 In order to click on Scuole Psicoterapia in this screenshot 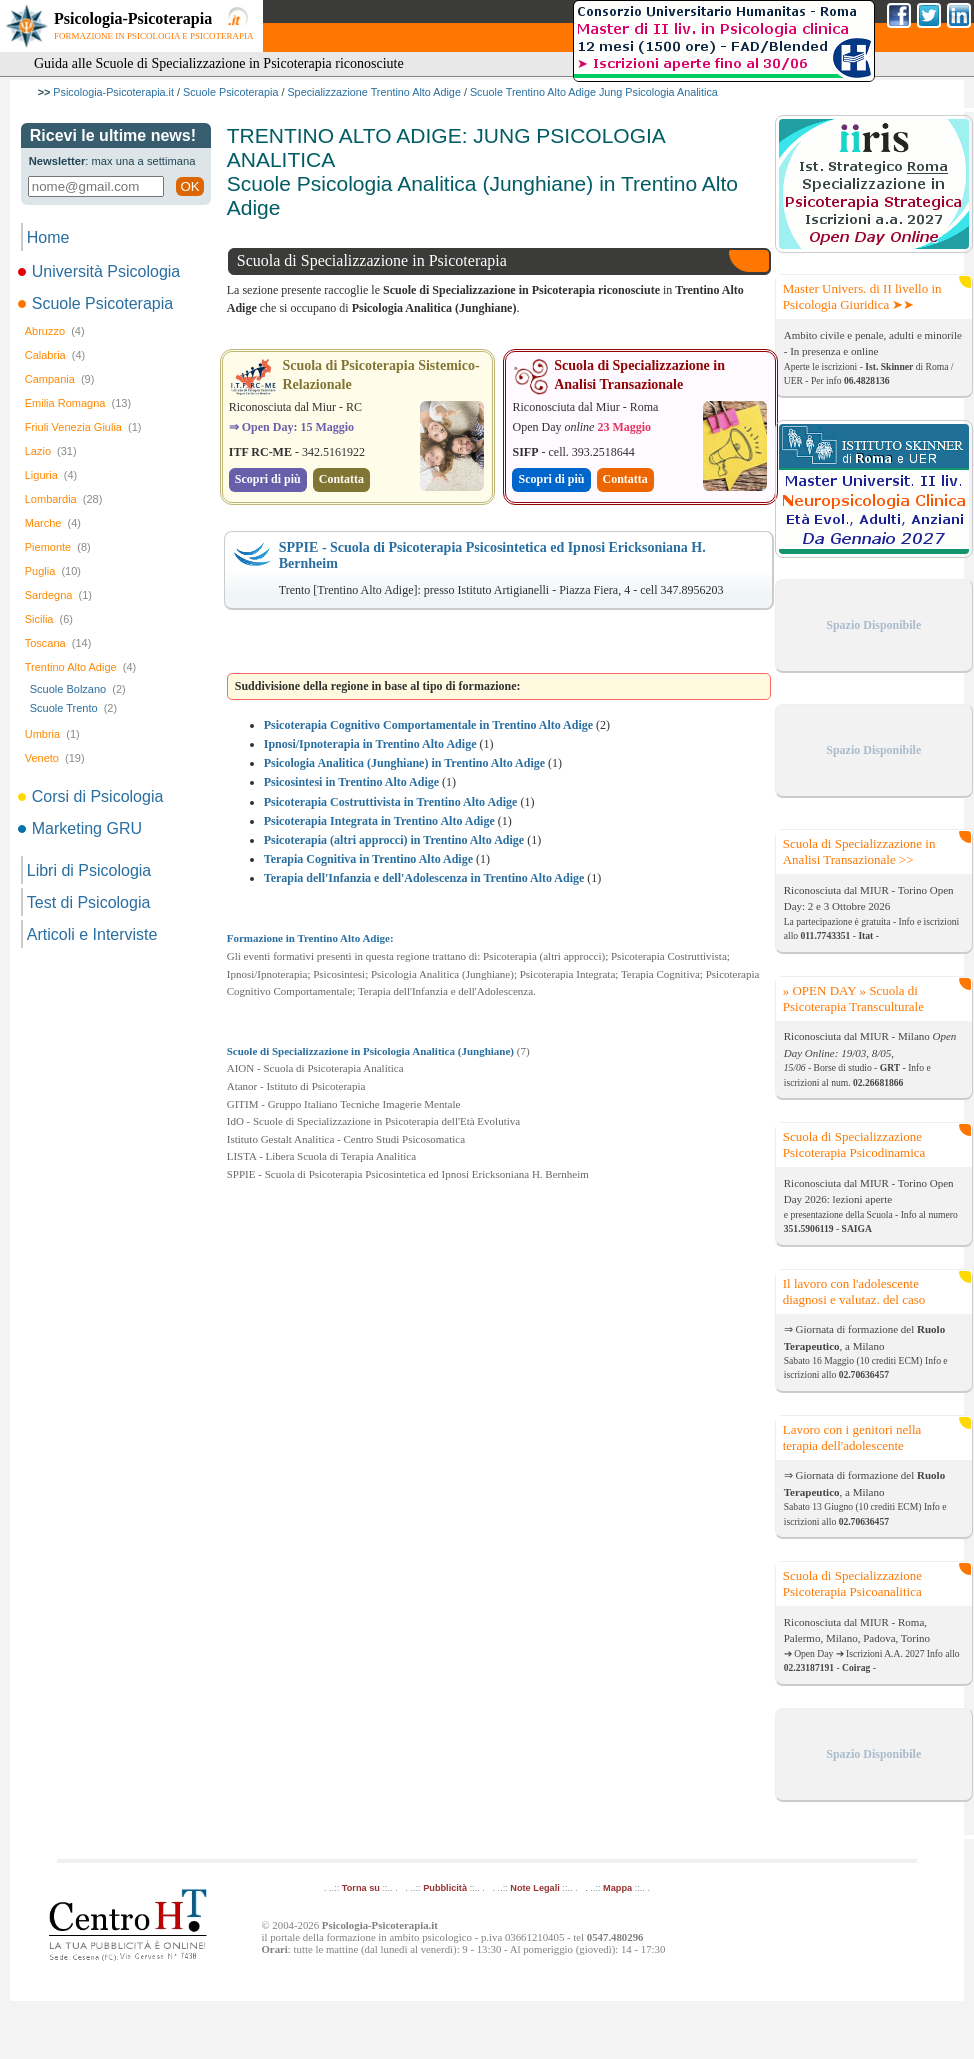, I will do `click(230, 92)`.